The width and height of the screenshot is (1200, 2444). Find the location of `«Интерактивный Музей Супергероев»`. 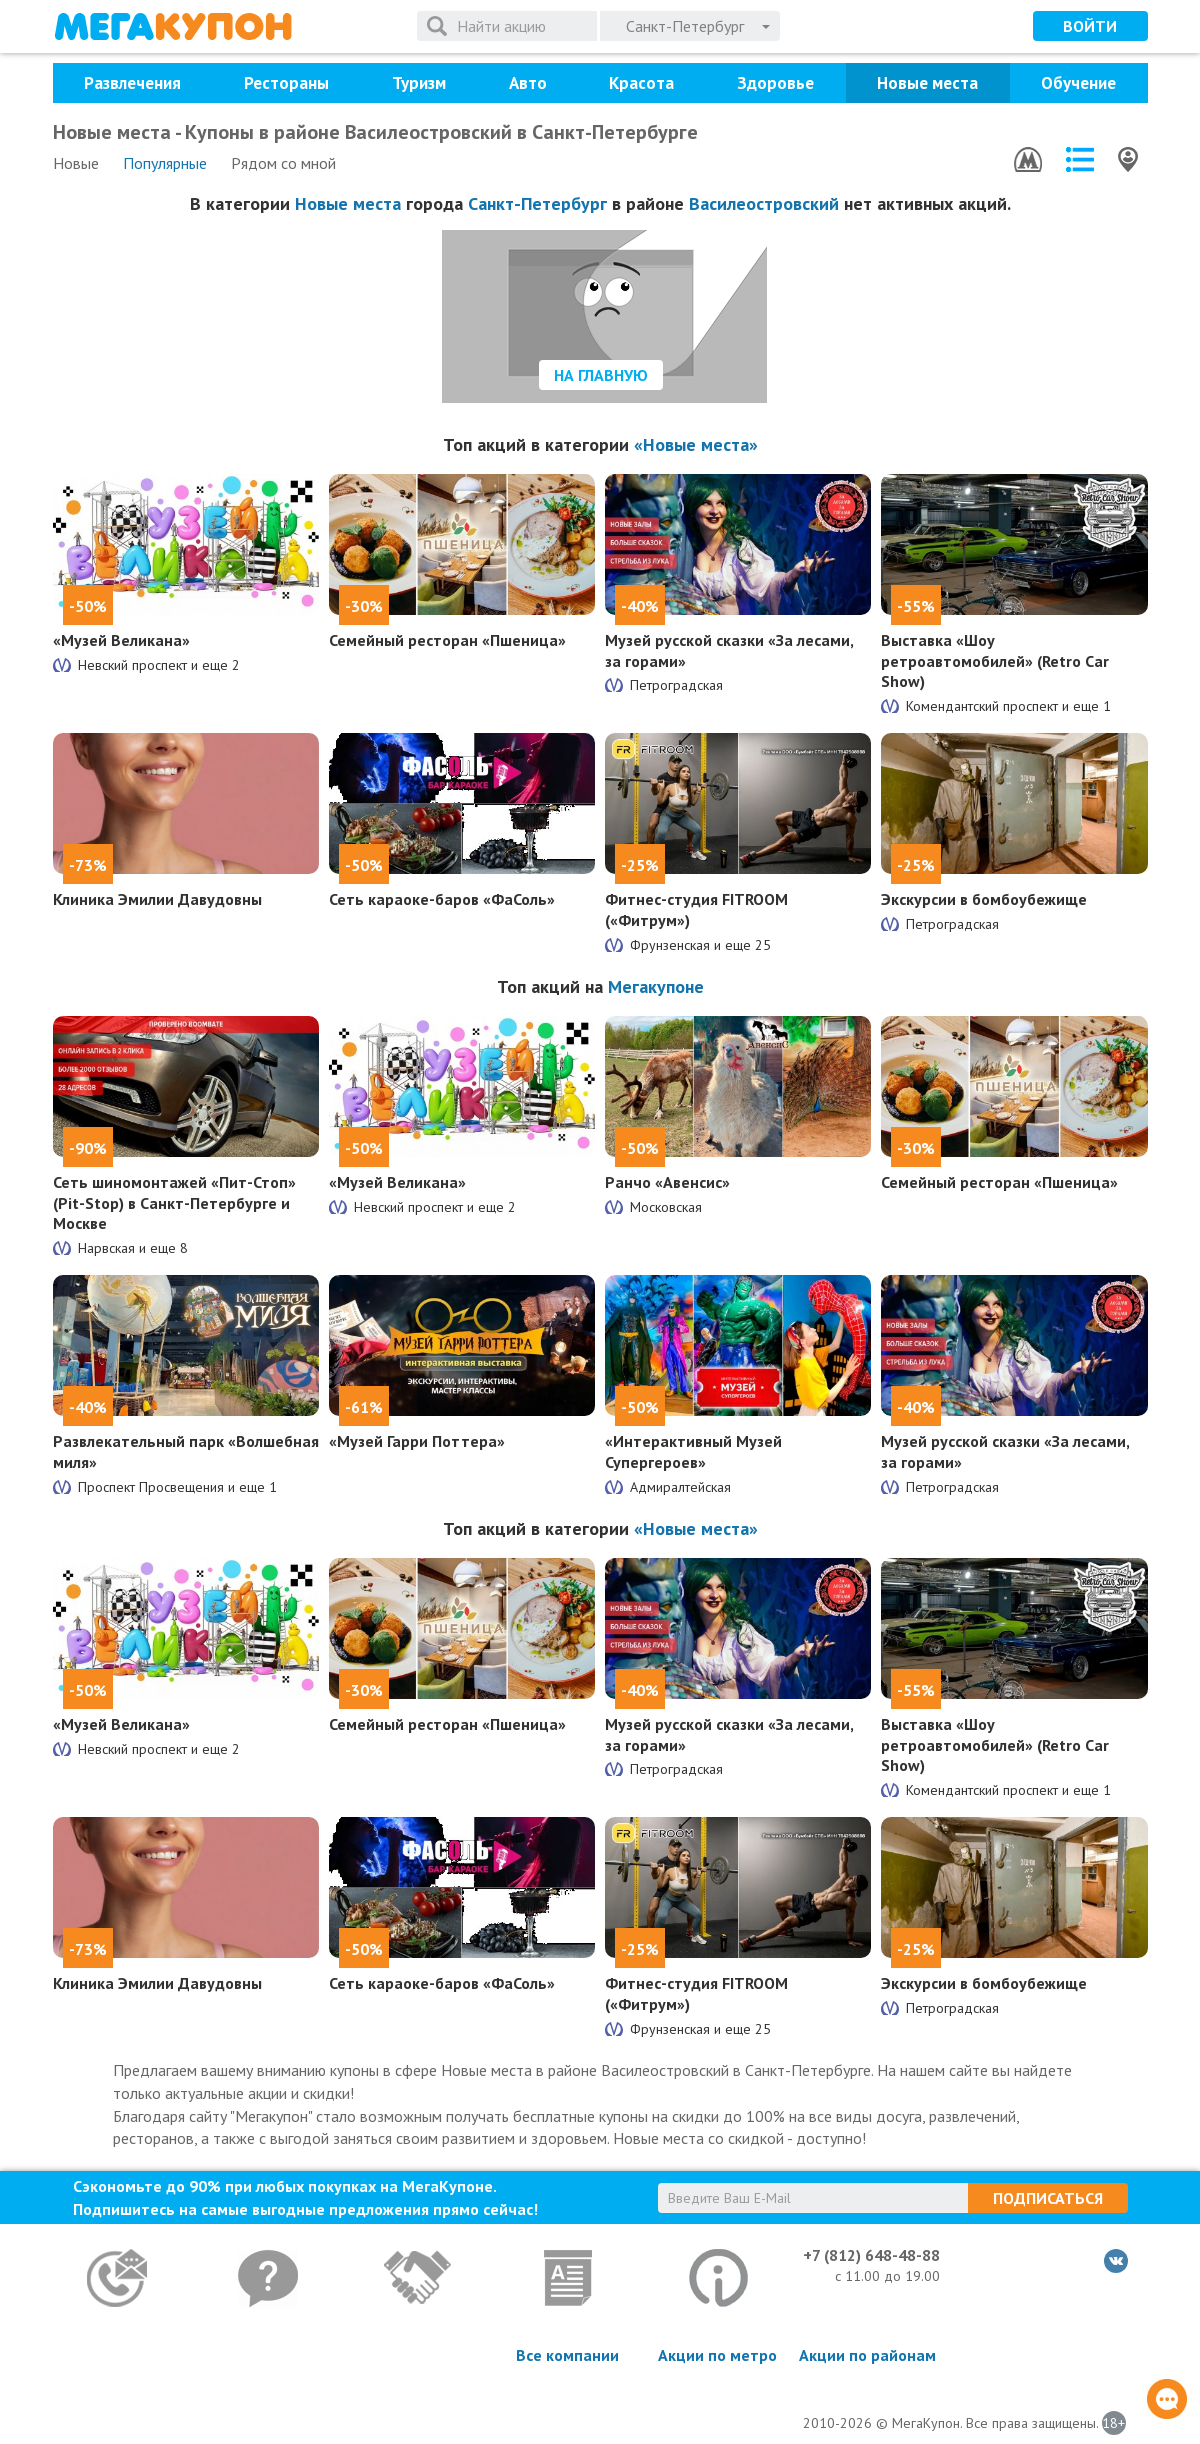

«Интерактивный Музей Супергероев» is located at coordinates (693, 1451).